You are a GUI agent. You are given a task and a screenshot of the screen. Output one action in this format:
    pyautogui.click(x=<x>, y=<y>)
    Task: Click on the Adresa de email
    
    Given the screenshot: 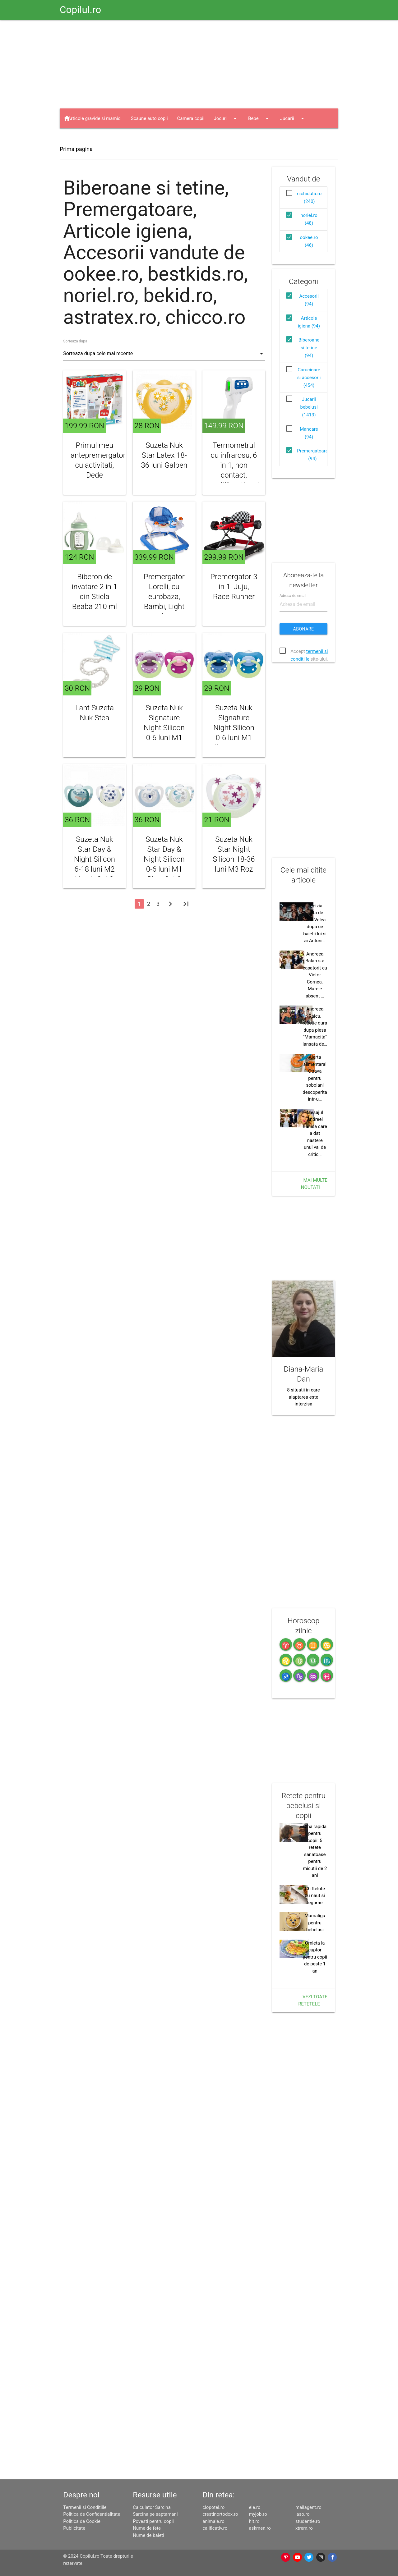 What is the action you would take?
    pyautogui.click(x=293, y=596)
    